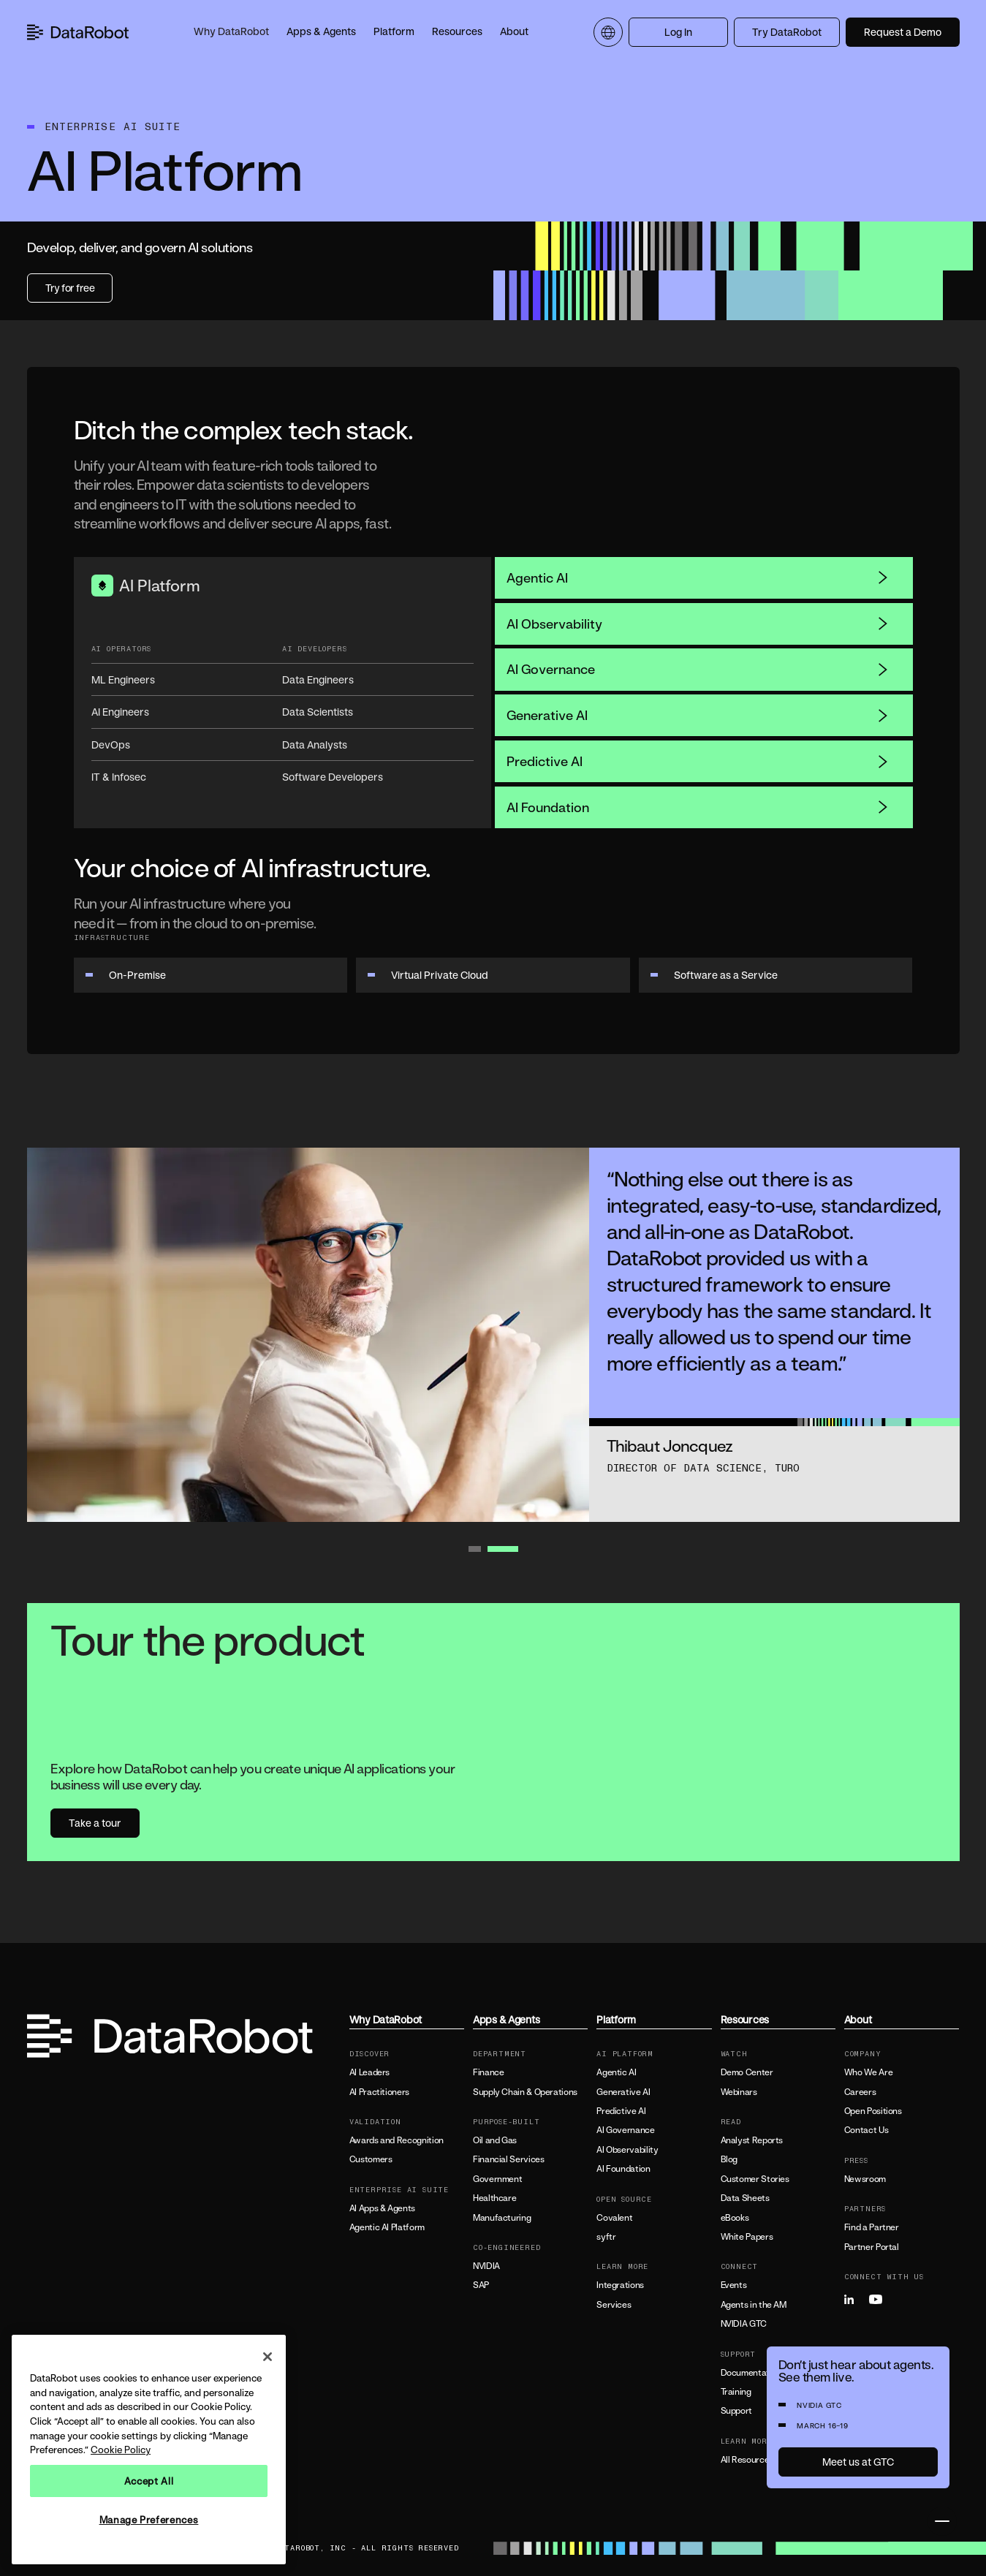 The image size is (986, 2576). What do you see at coordinates (121, 2449) in the screenshot?
I see `Cookie Policy [More information about your privacy, opens in a new tab]` at bounding box center [121, 2449].